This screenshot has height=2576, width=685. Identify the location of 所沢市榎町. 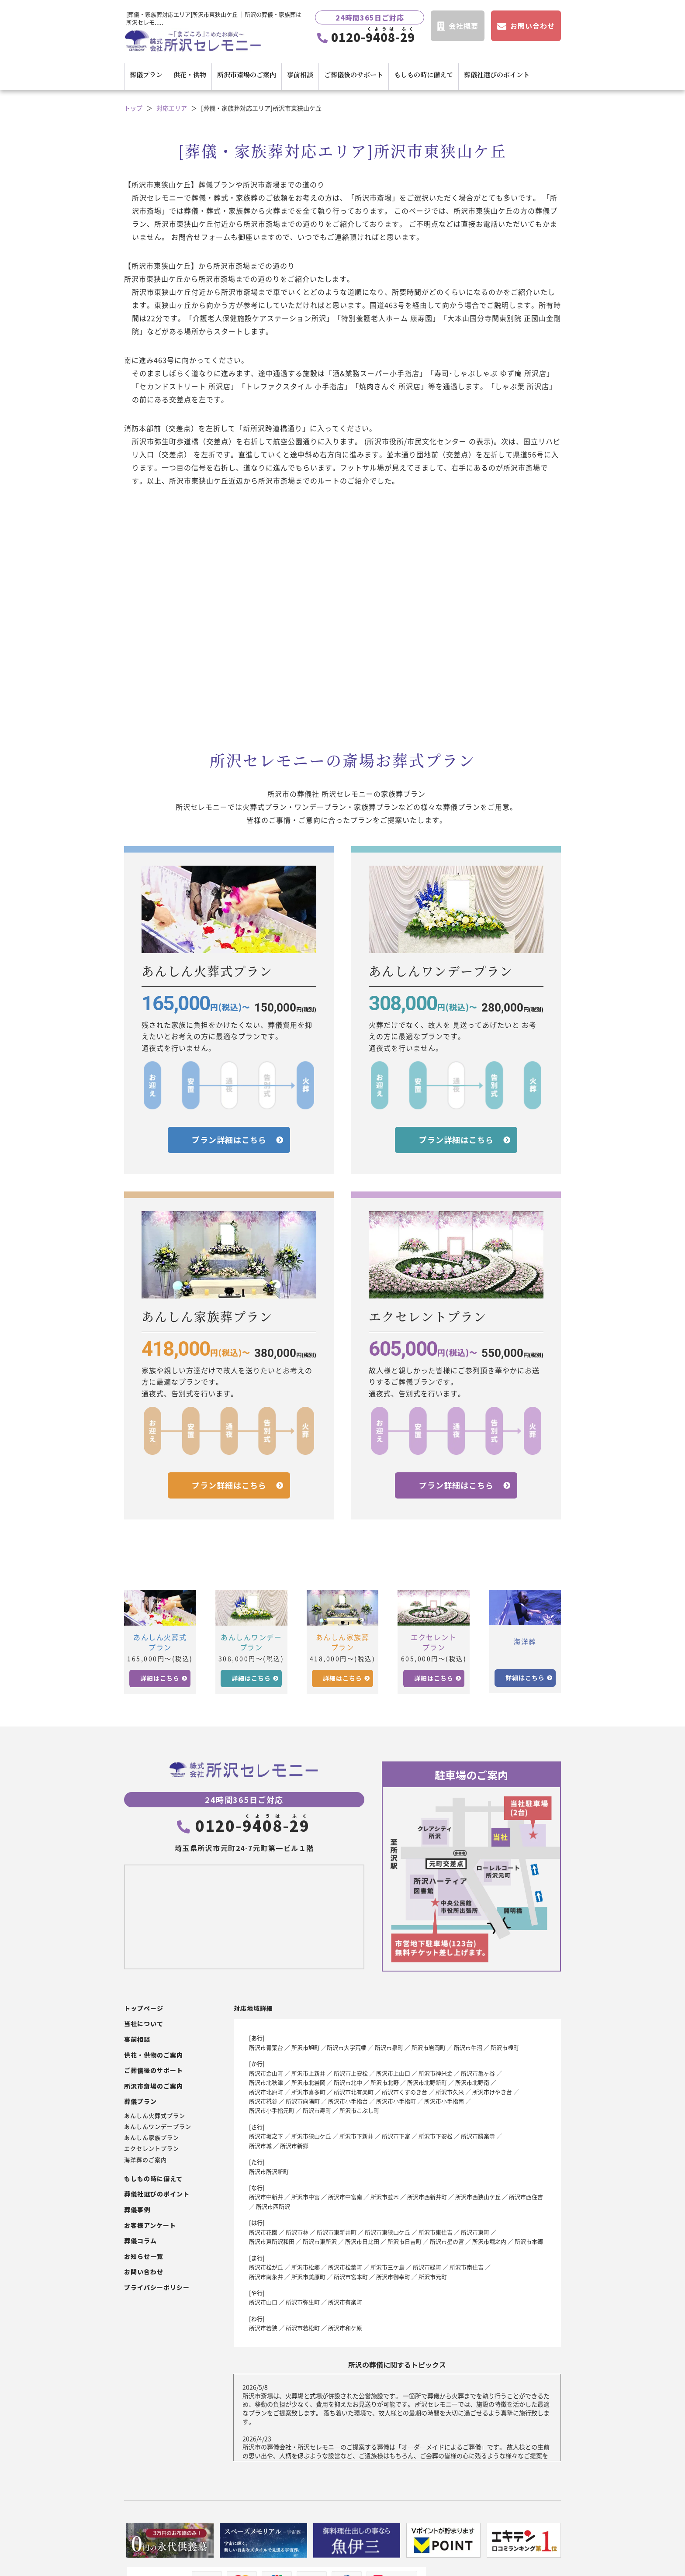
(505, 2047).